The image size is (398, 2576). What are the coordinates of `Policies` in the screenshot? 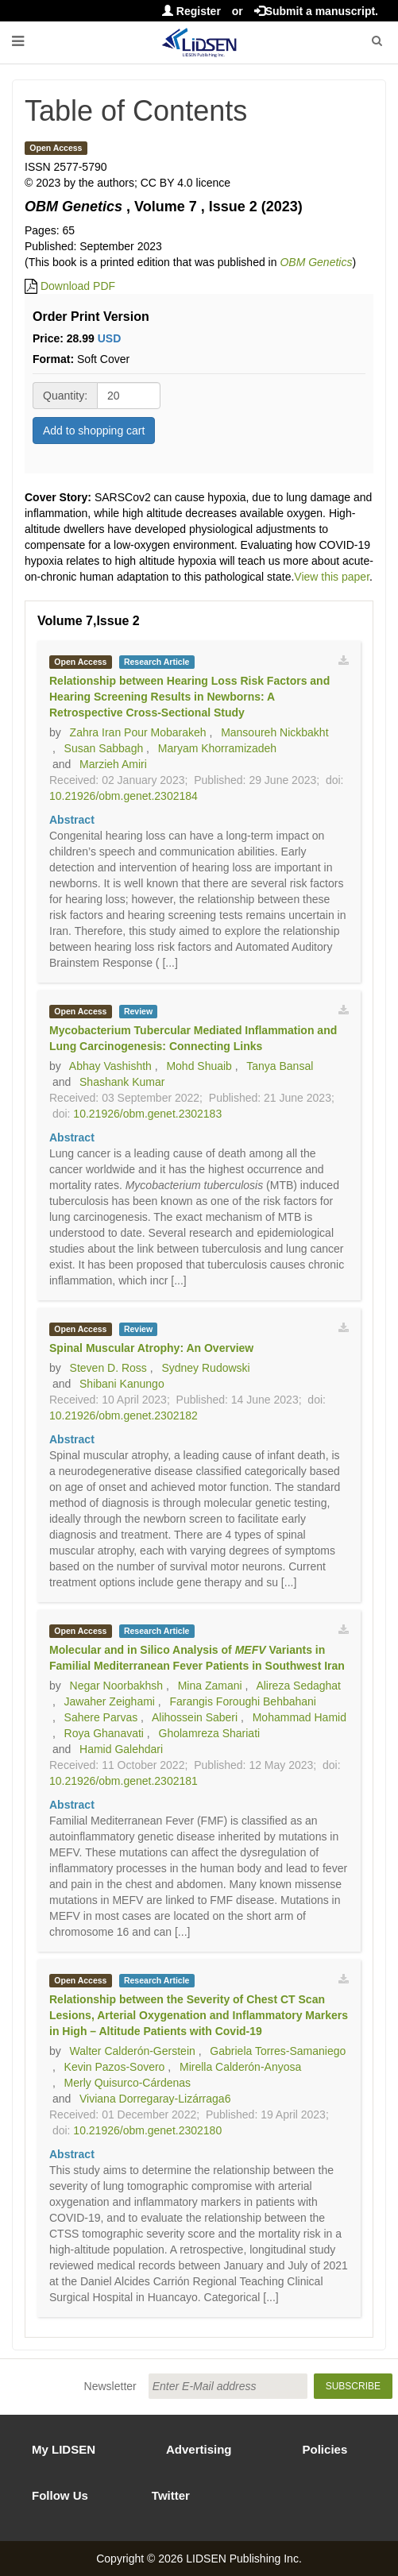 It's located at (325, 2449).